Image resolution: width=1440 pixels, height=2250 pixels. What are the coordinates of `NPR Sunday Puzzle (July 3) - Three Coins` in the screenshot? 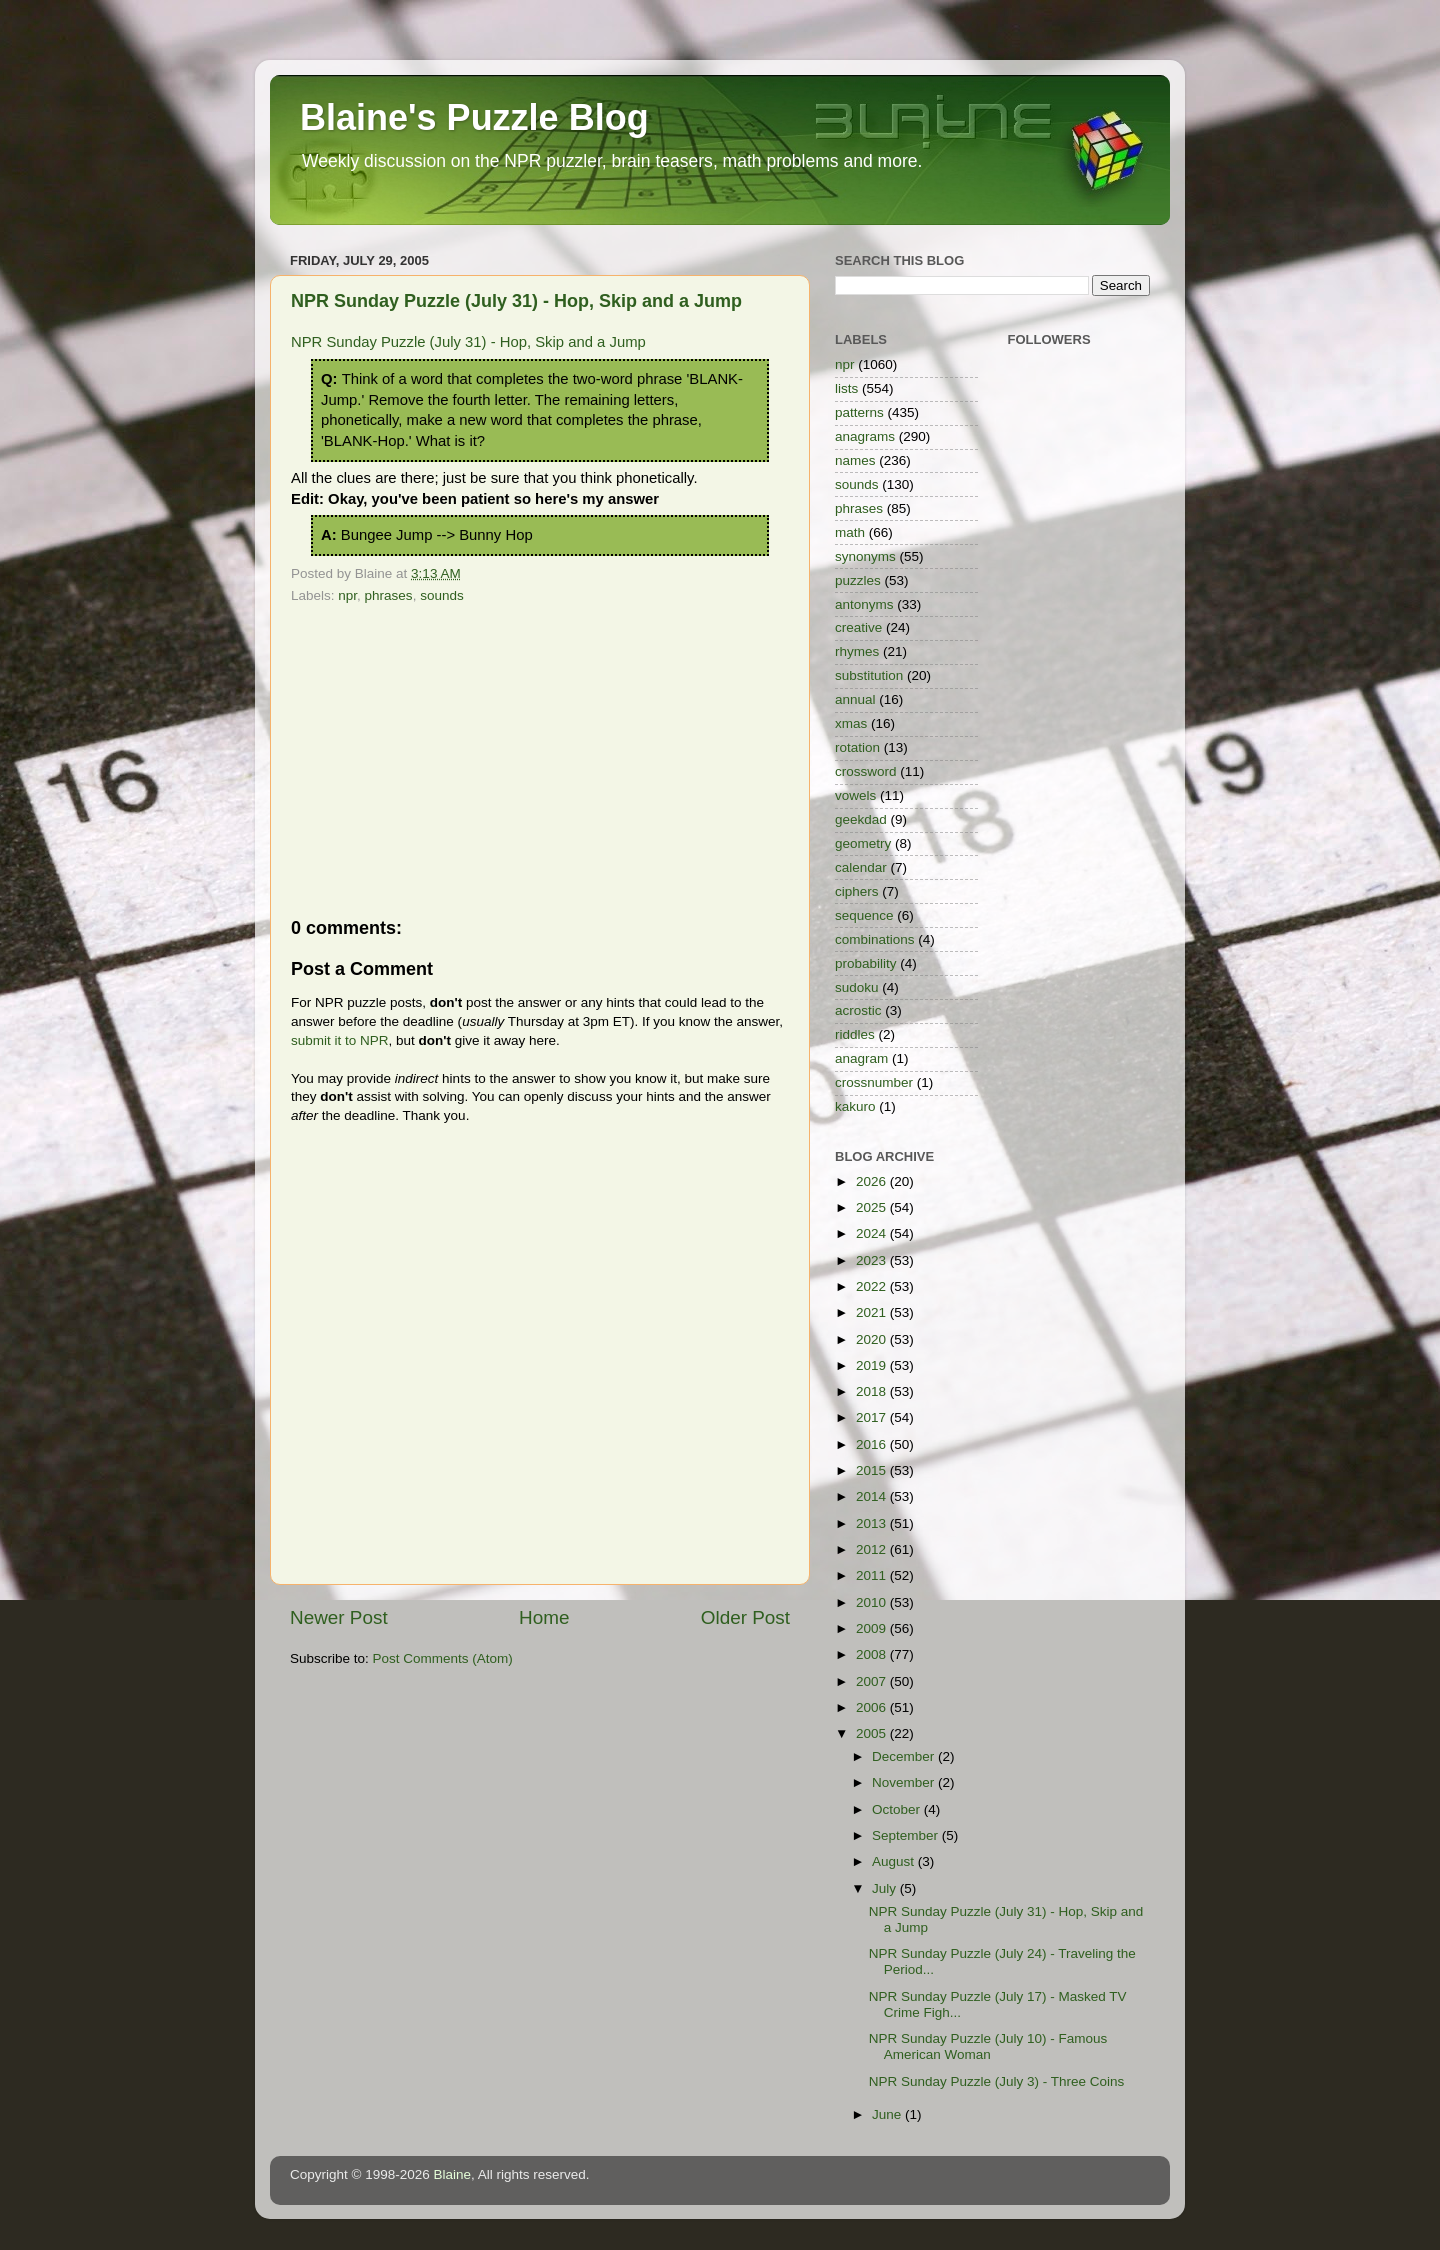 It's located at (997, 2081).